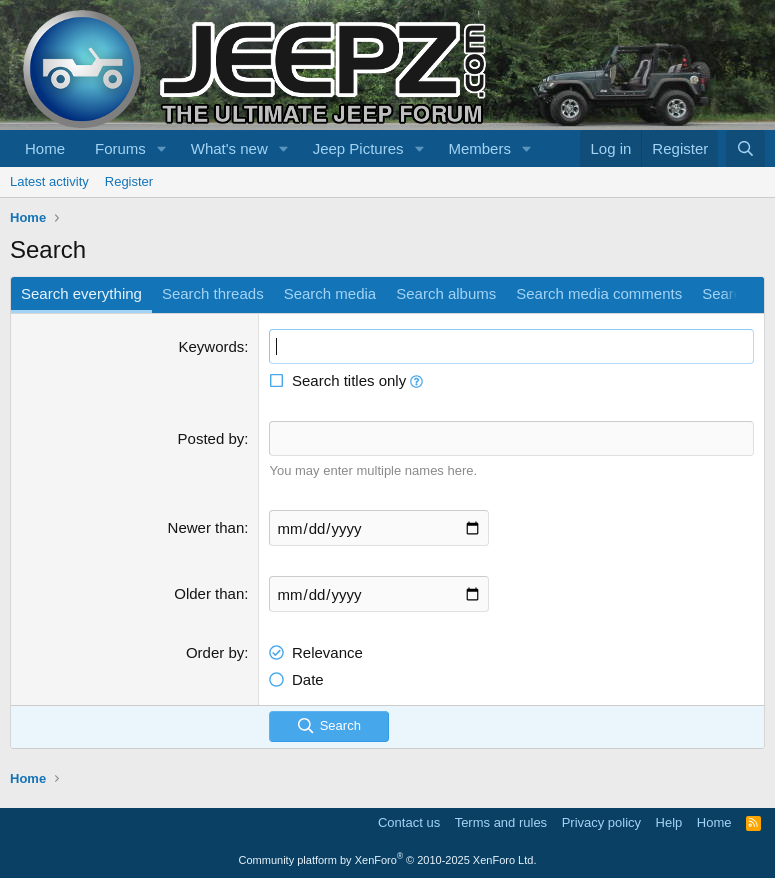 The image size is (775, 878). Describe the element at coordinates (669, 822) in the screenshot. I see `Help` at that location.